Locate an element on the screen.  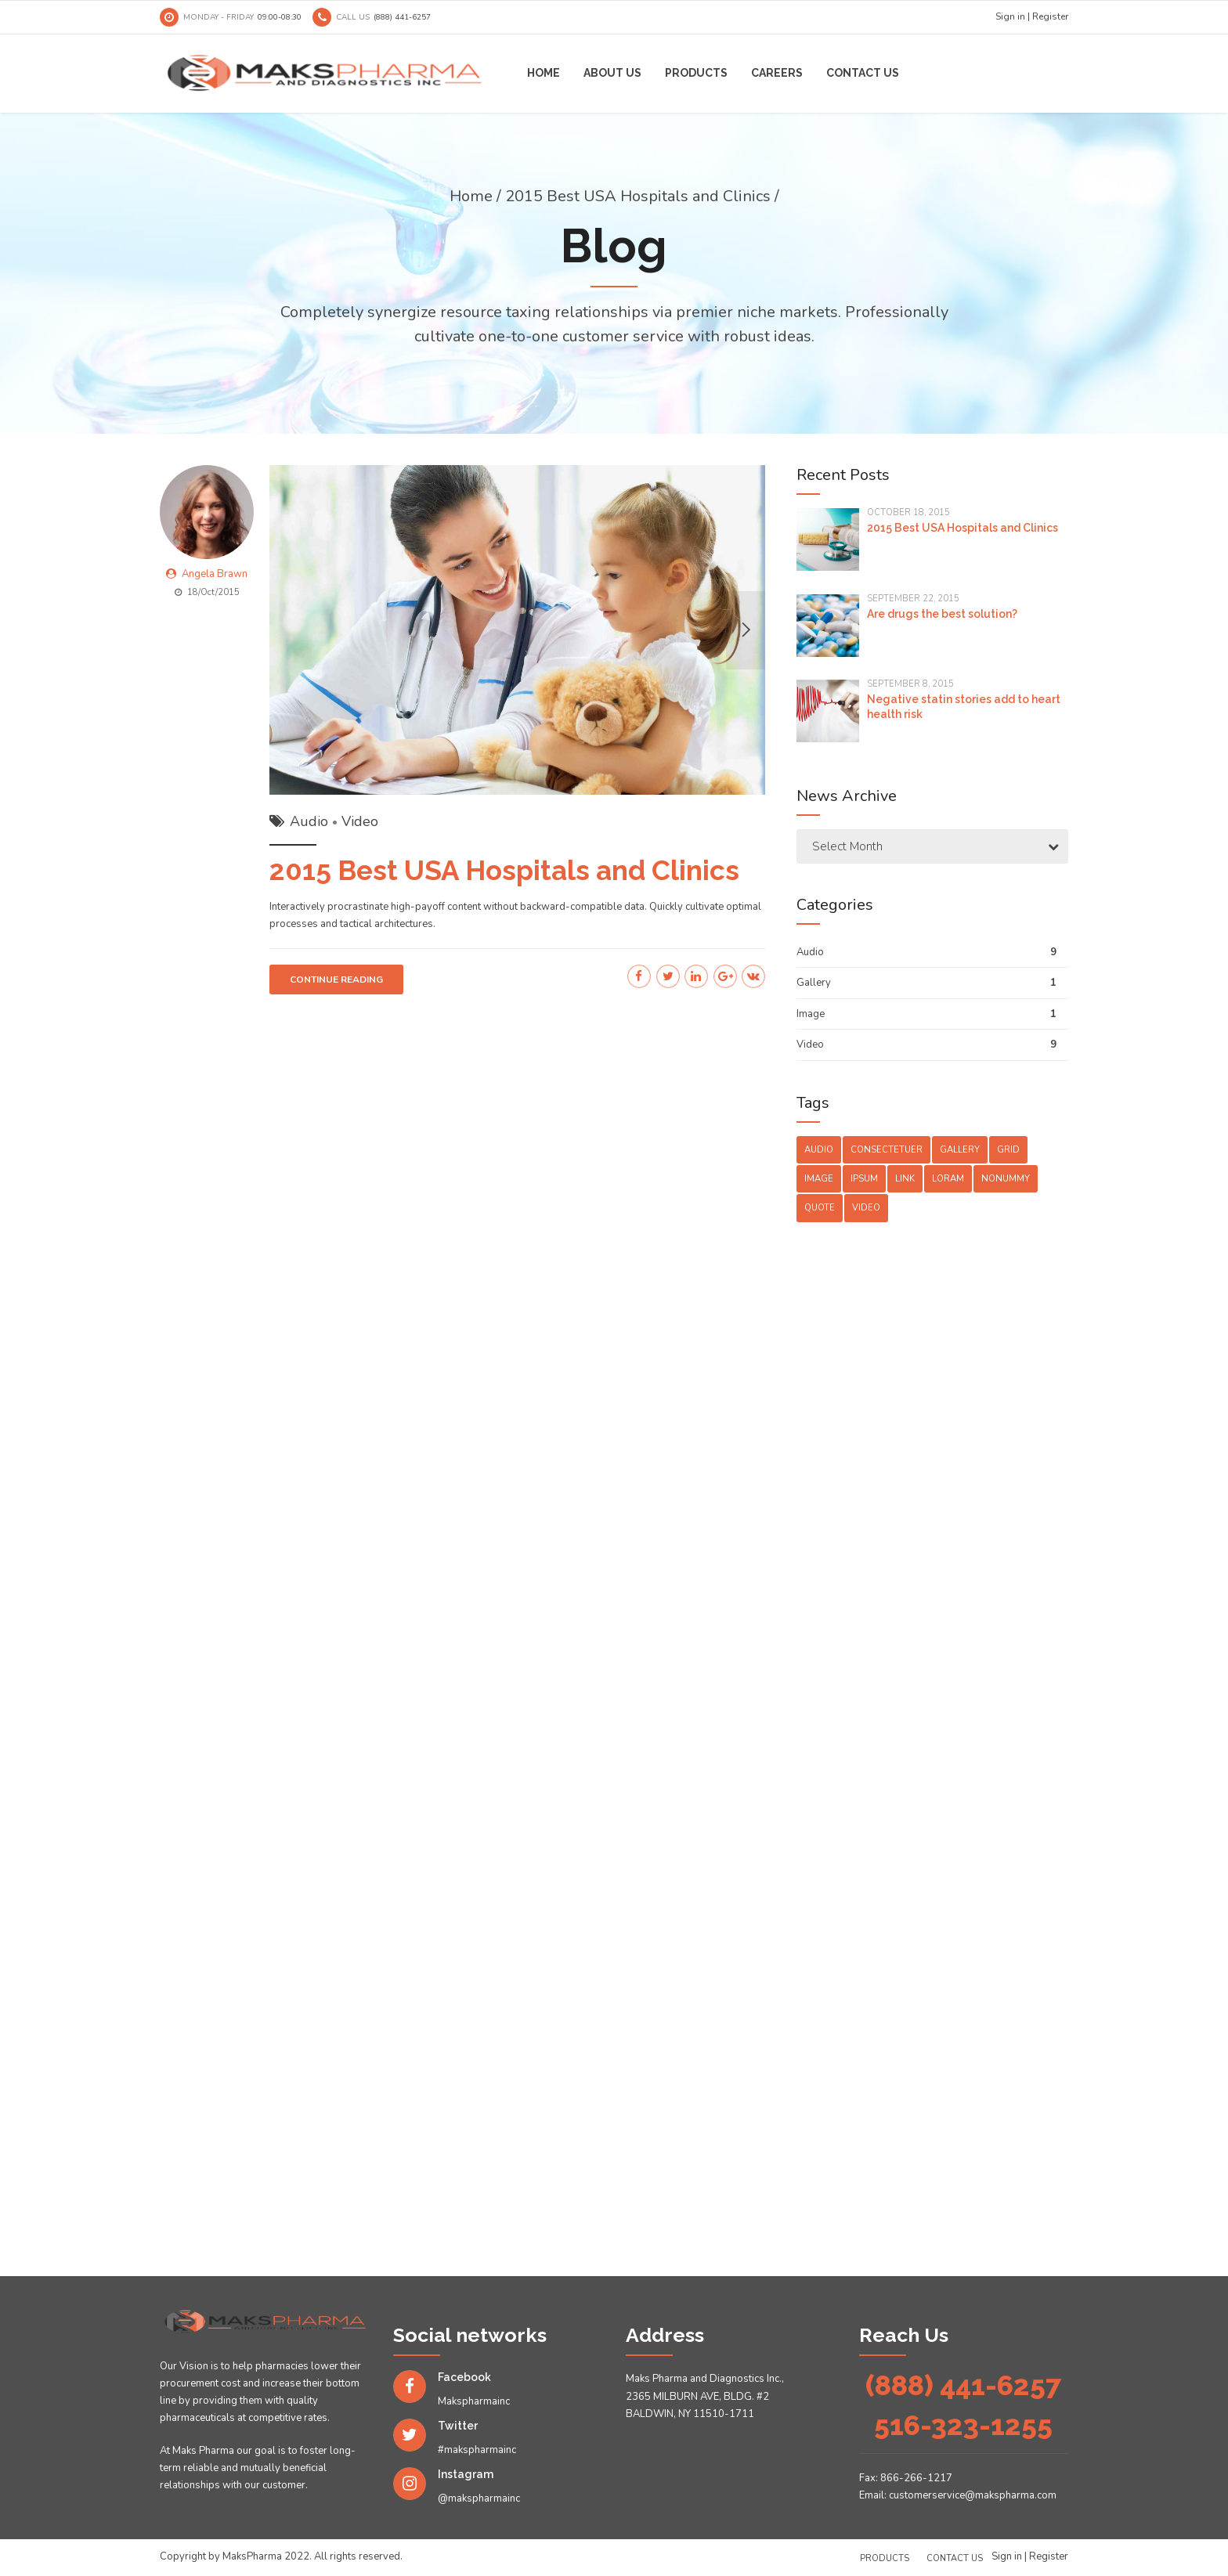
Careers is located at coordinates (777, 73).